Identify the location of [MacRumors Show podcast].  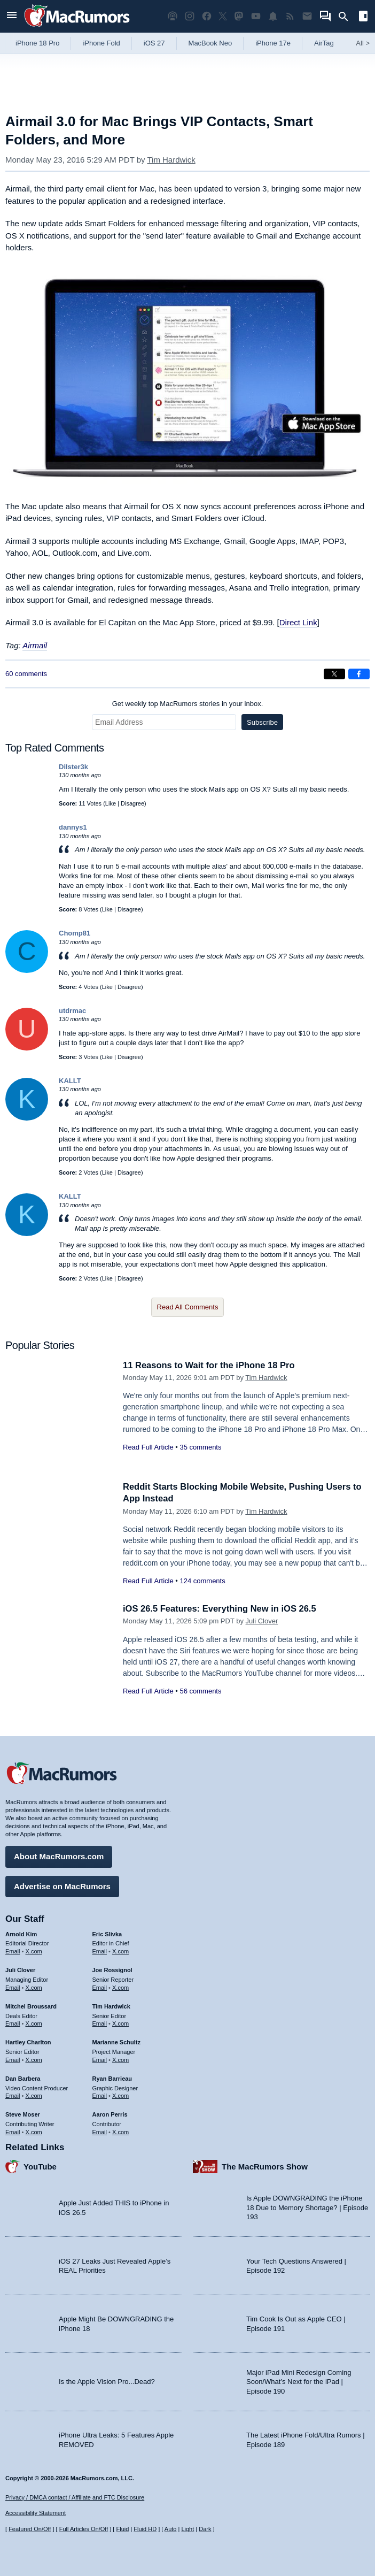
(172, 16).